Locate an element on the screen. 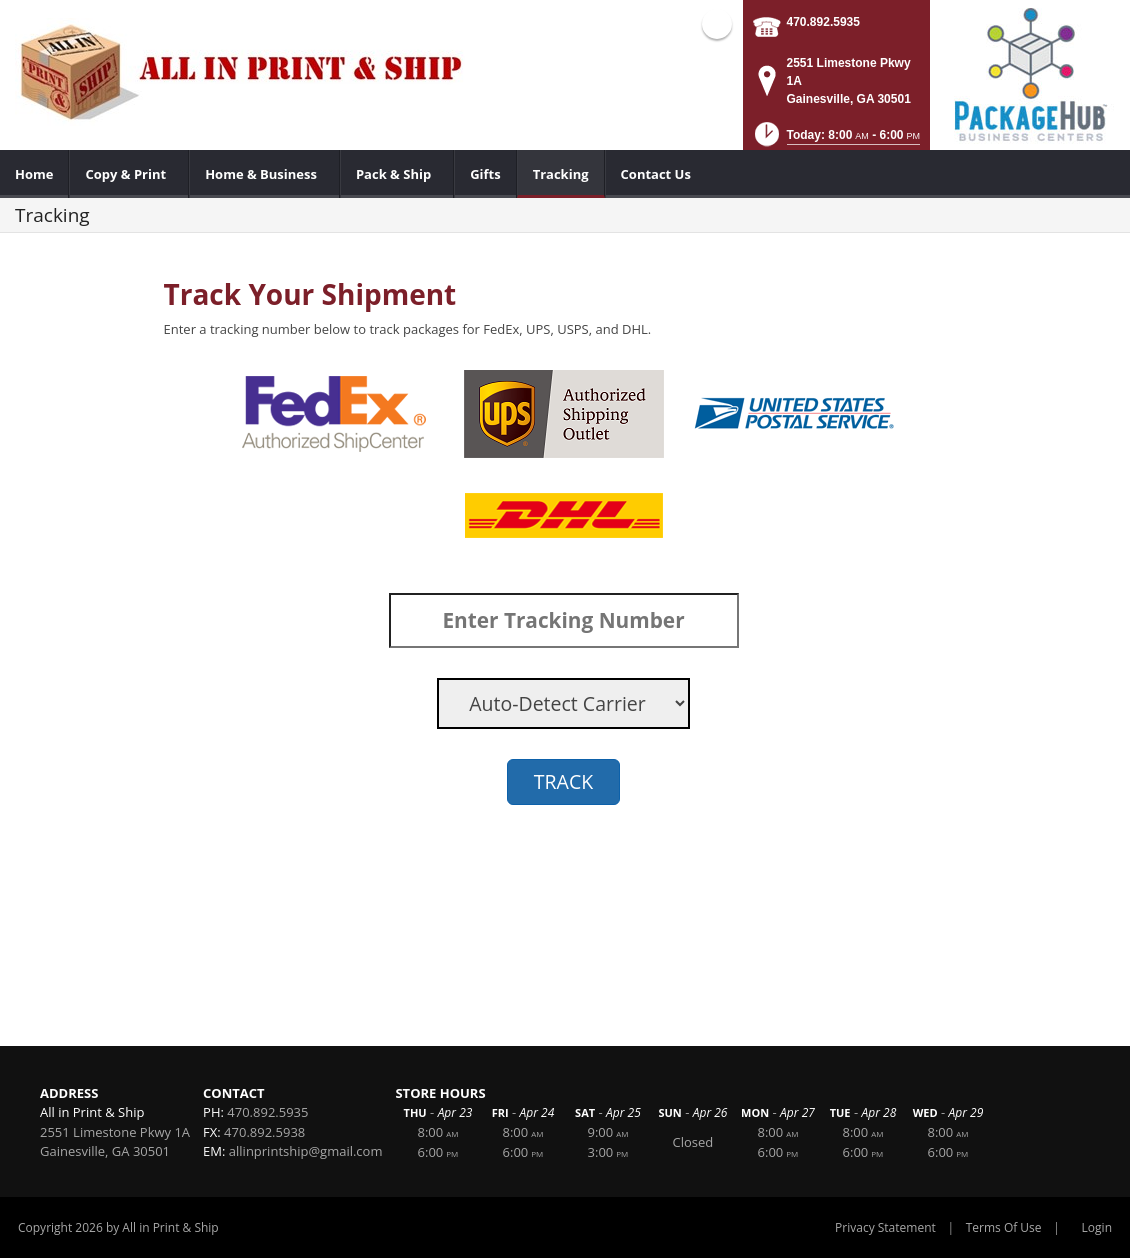 The width and height of the screenshot is (1130, 1258). Privacy Statement is located at coordinates (885, 1227).